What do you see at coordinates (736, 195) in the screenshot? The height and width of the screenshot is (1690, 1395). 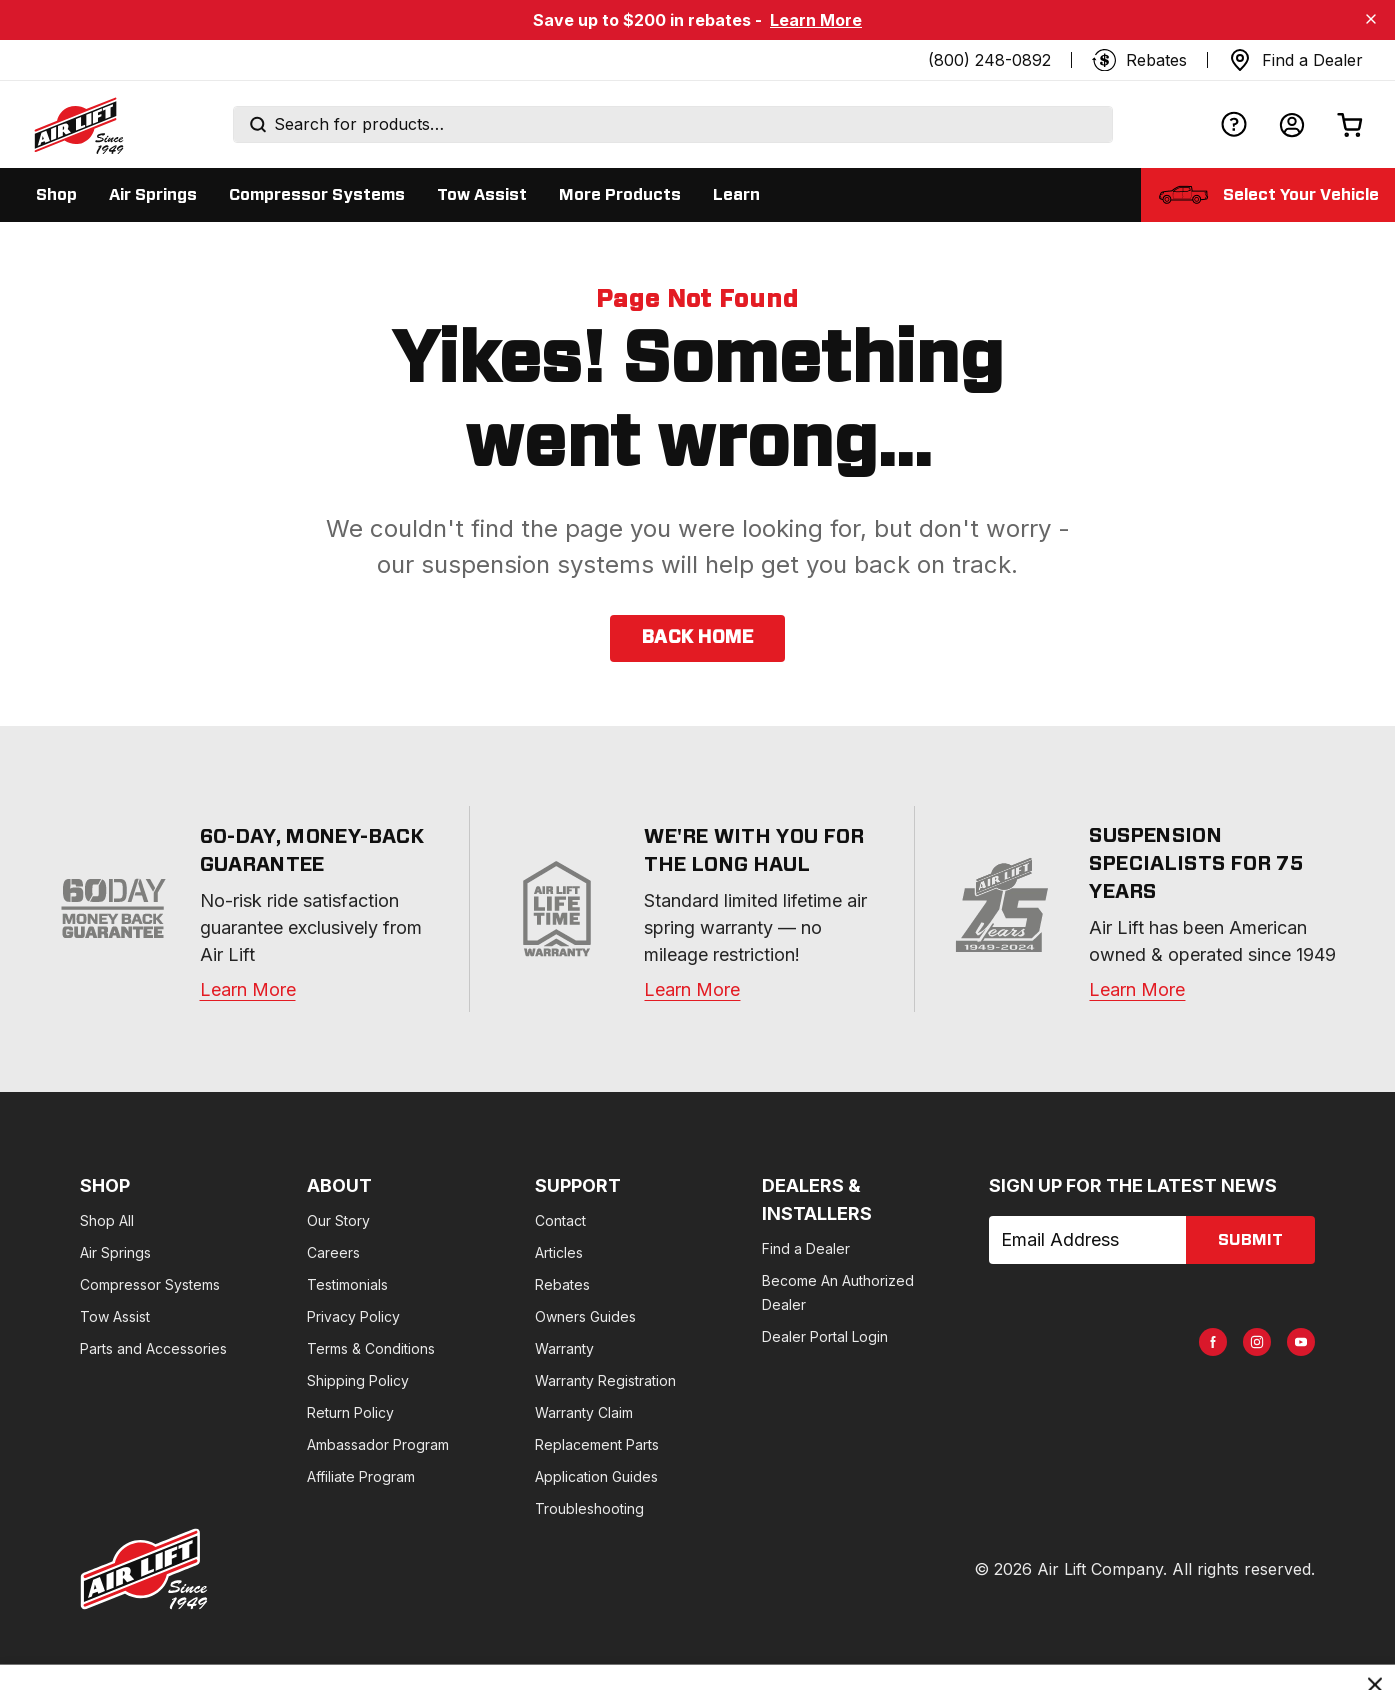 I see `[Display Learn sub categories]` at bounding box center [736, 195].